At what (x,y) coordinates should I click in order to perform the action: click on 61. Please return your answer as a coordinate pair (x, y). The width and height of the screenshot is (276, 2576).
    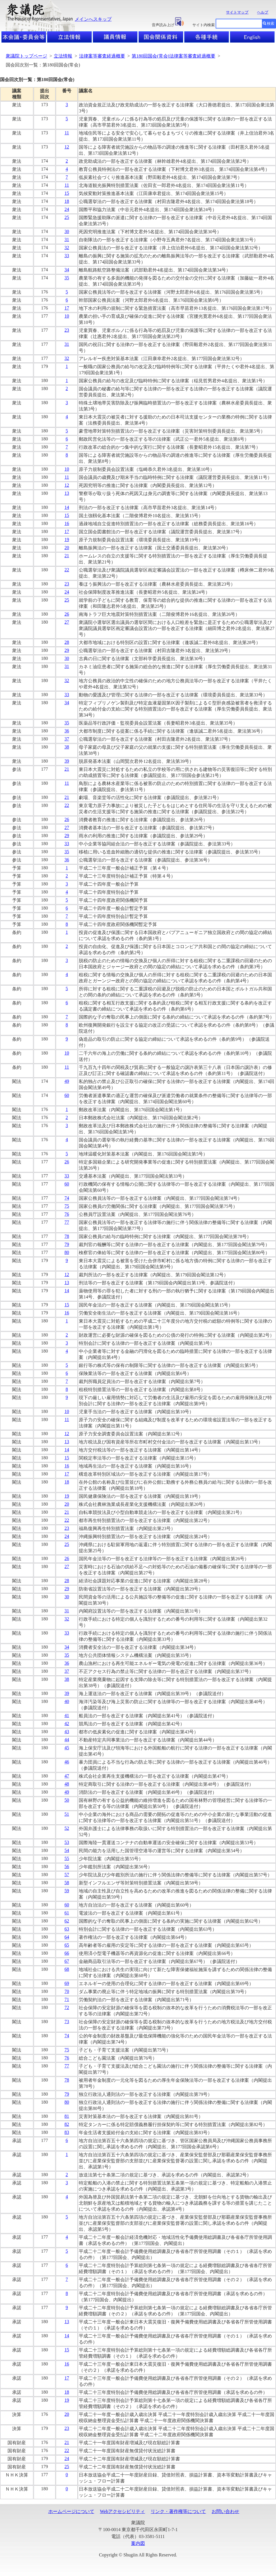
    Looking at the image, I should click on (66, 1912).